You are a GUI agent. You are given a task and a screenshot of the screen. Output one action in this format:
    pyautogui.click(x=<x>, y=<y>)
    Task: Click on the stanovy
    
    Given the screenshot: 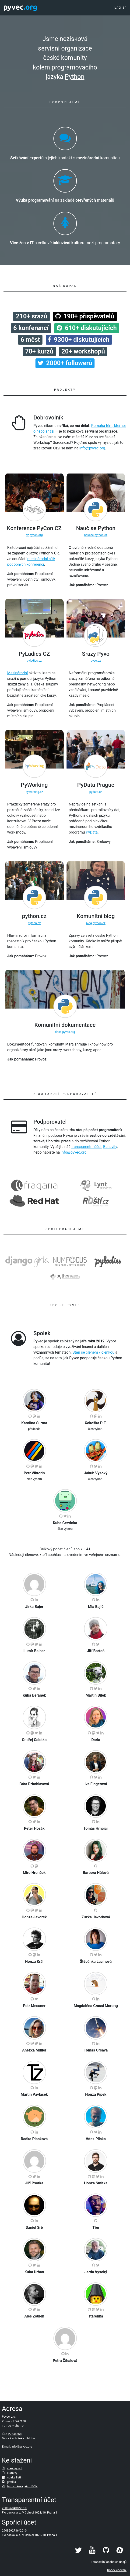 What is the action you would take?
    pyautogui.click(x=9, y=2472)
    